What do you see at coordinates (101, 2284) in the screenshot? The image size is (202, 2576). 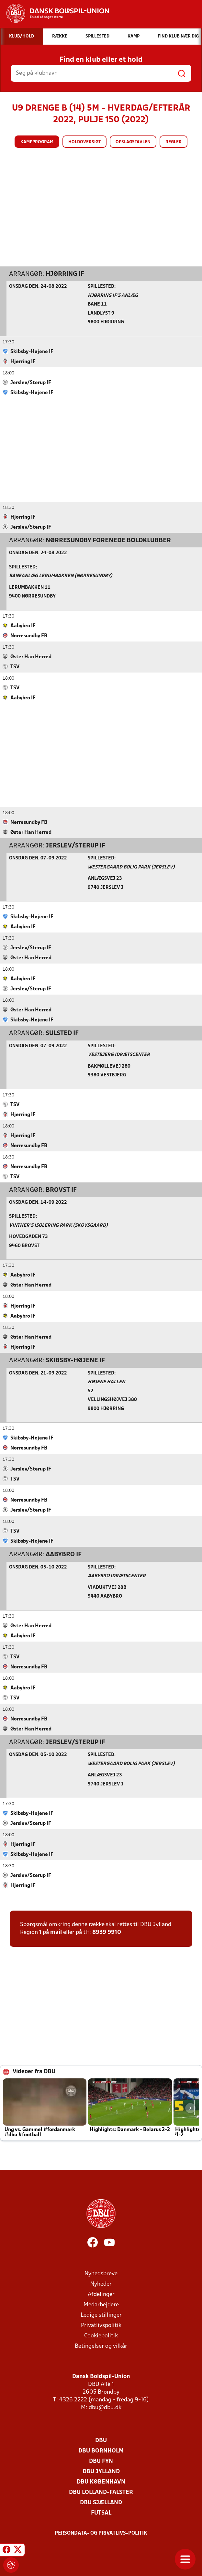 I see `Nyheder` at bounding box center [101, 2284].